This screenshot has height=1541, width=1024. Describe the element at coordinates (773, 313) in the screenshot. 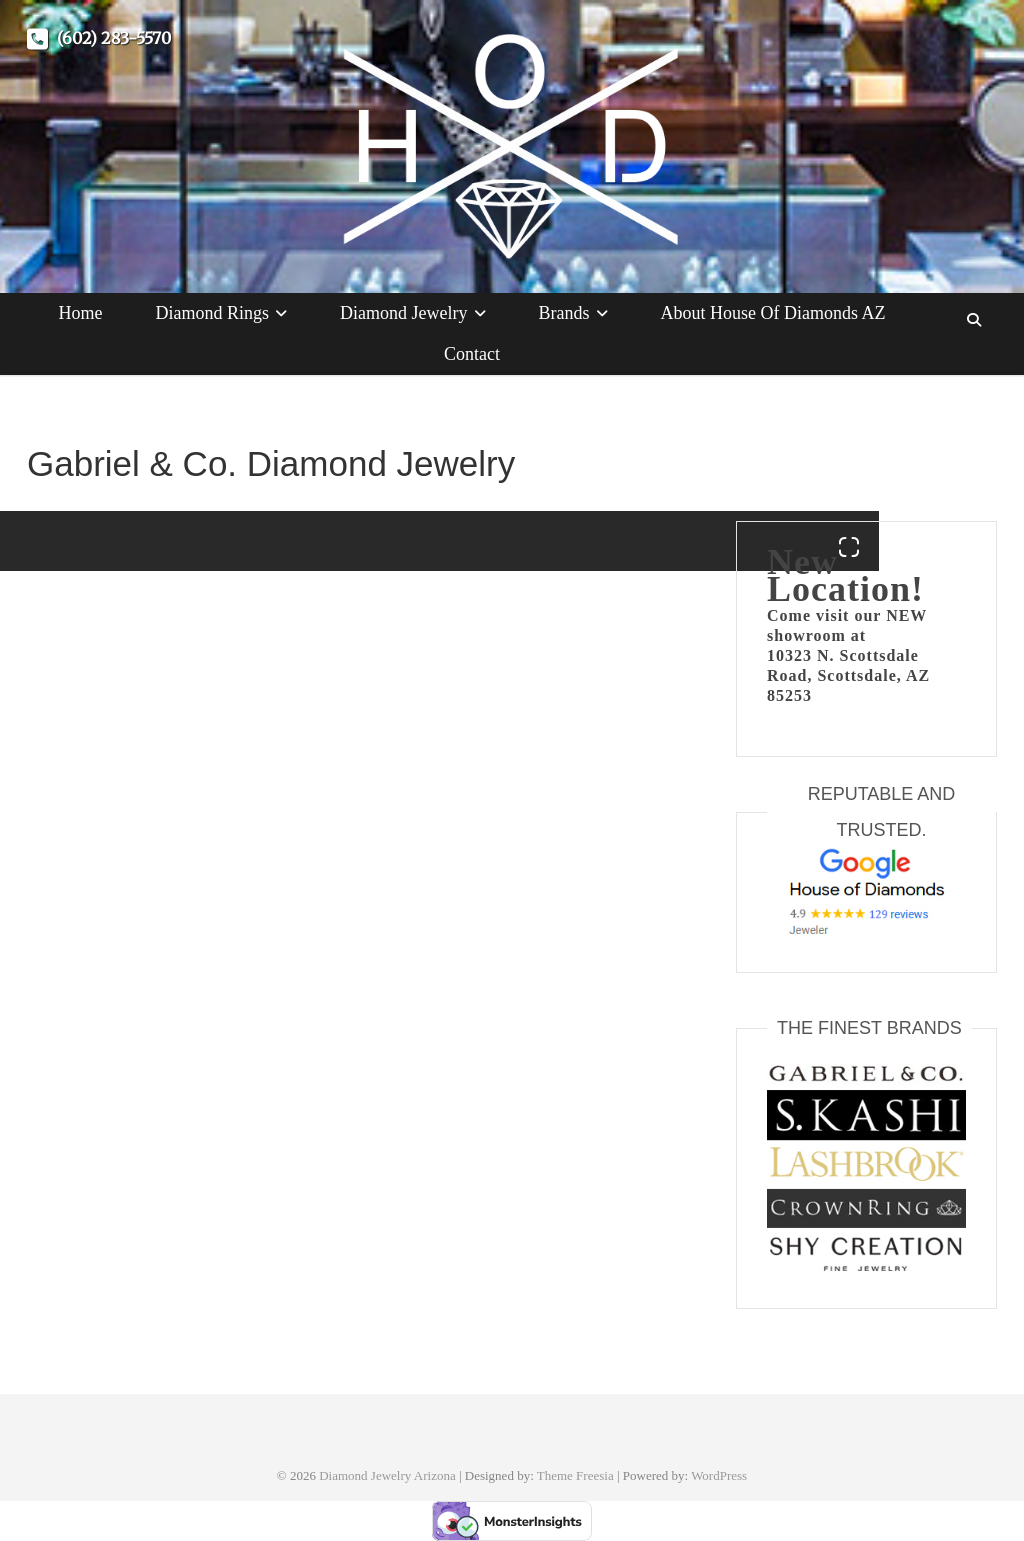

I see `About House of Diamonds AZ` at that location.